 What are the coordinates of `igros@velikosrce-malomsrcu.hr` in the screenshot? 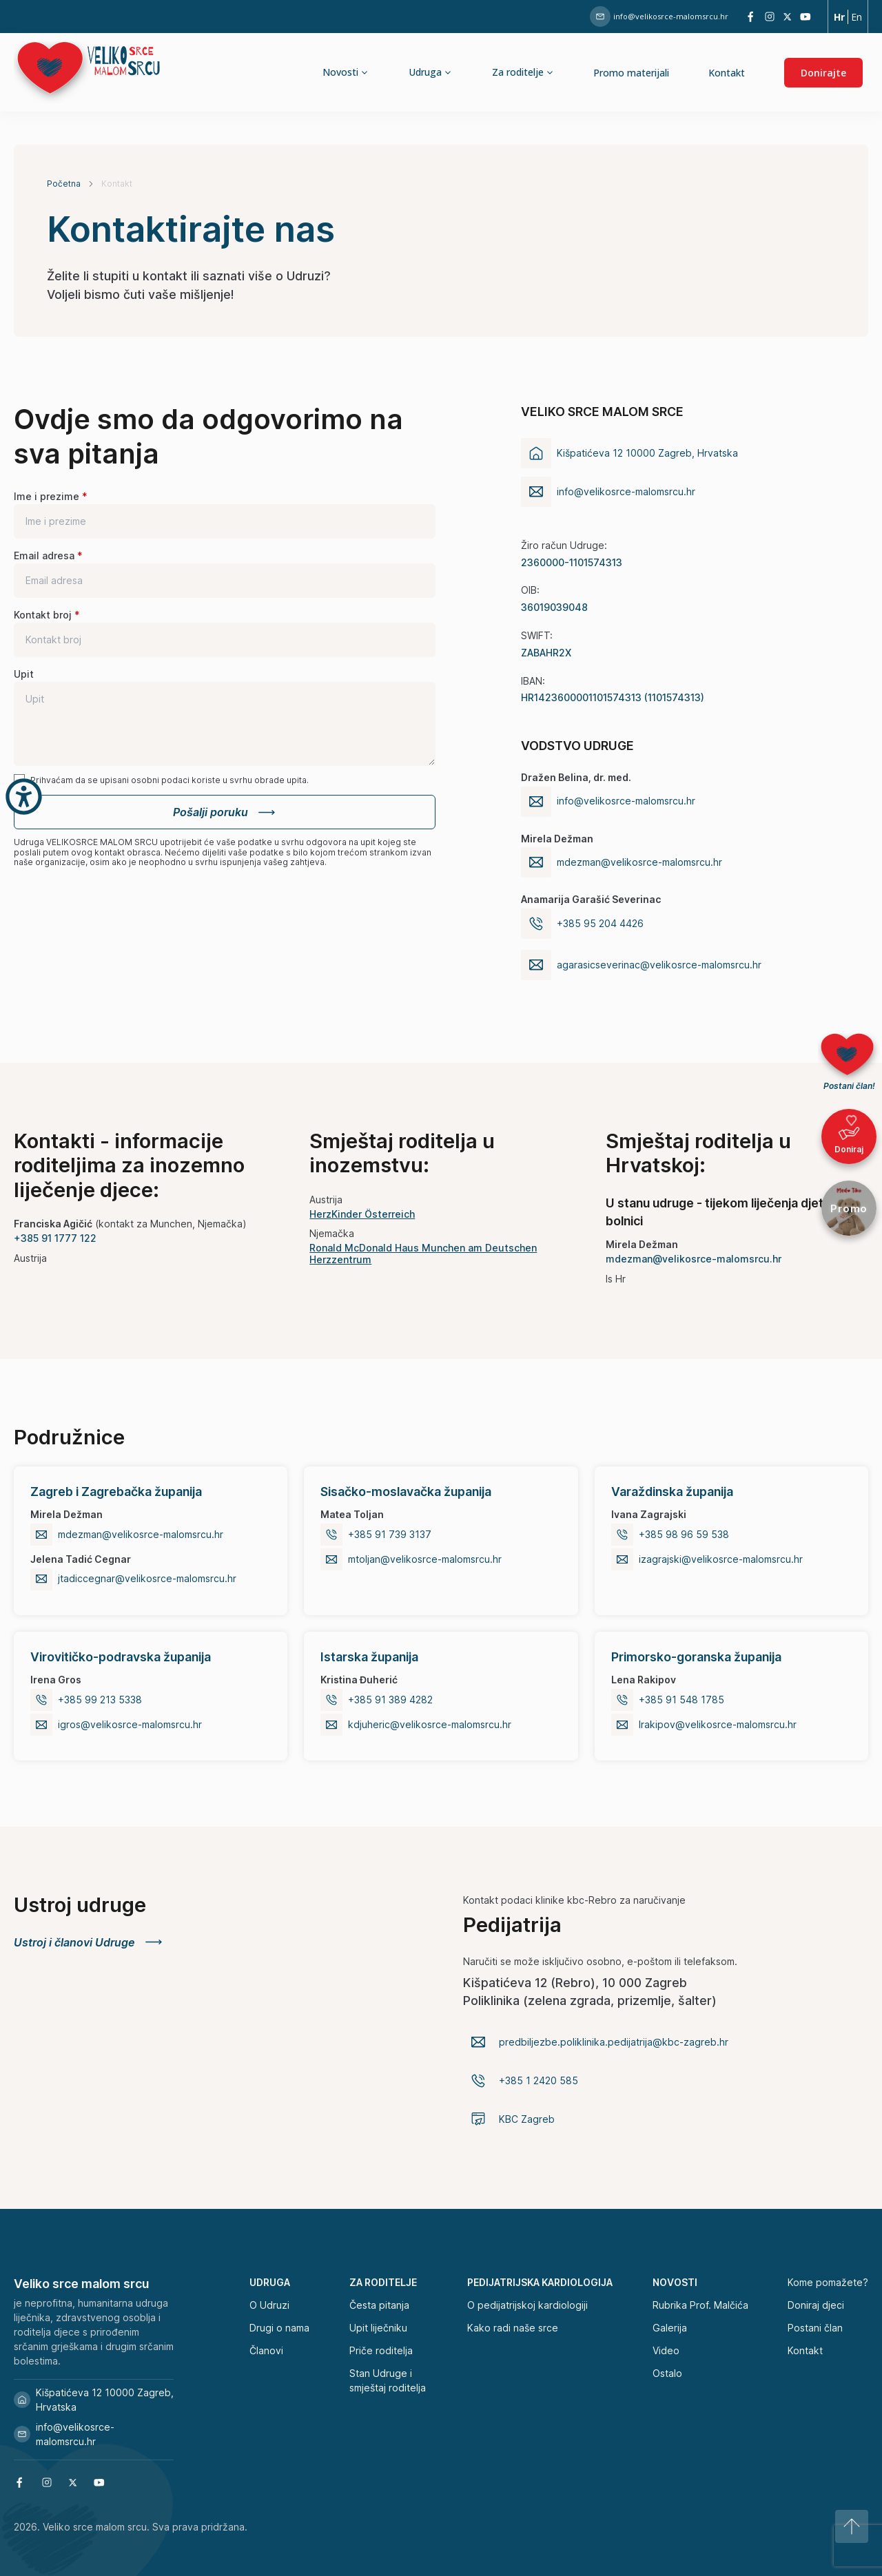 It's located at (130, 1724).